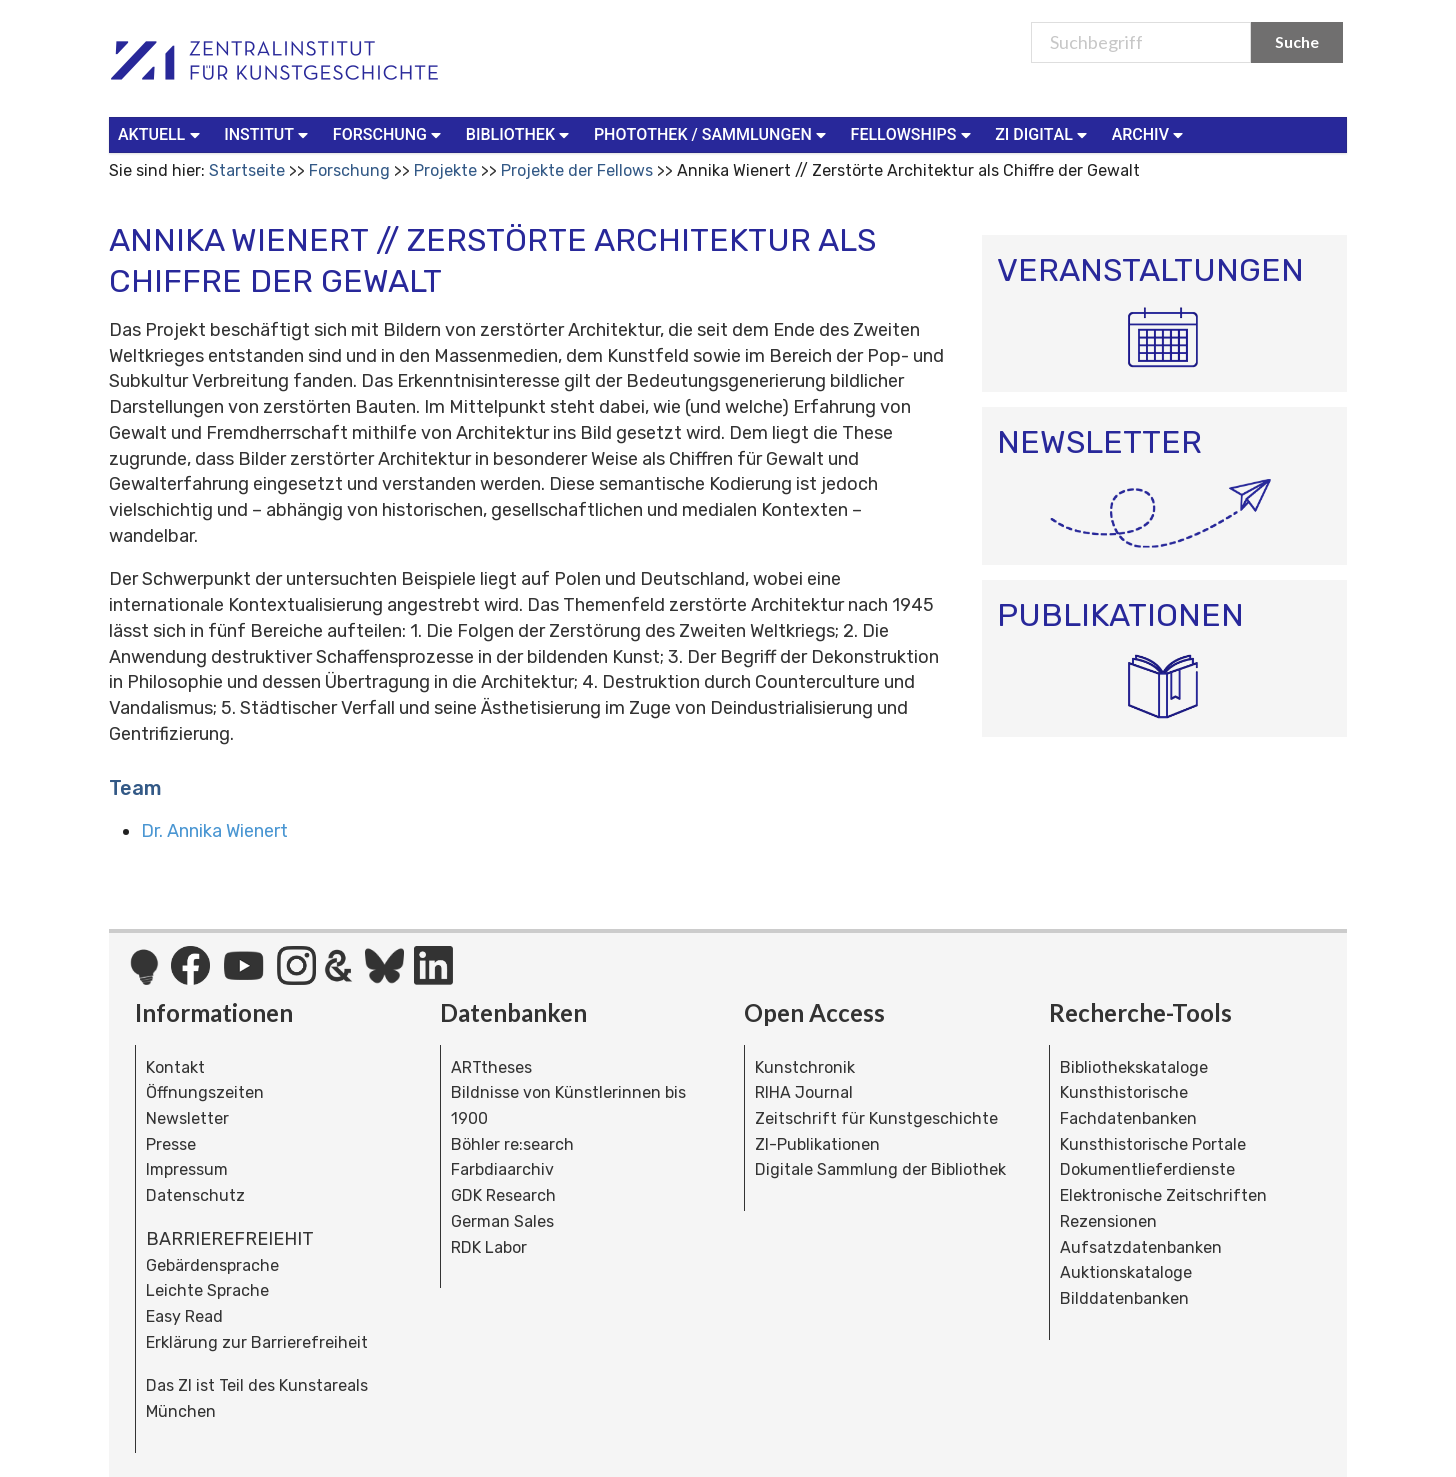  I want to click on Zeitschrift für Kunstgeschichte, so click(876, 1118).